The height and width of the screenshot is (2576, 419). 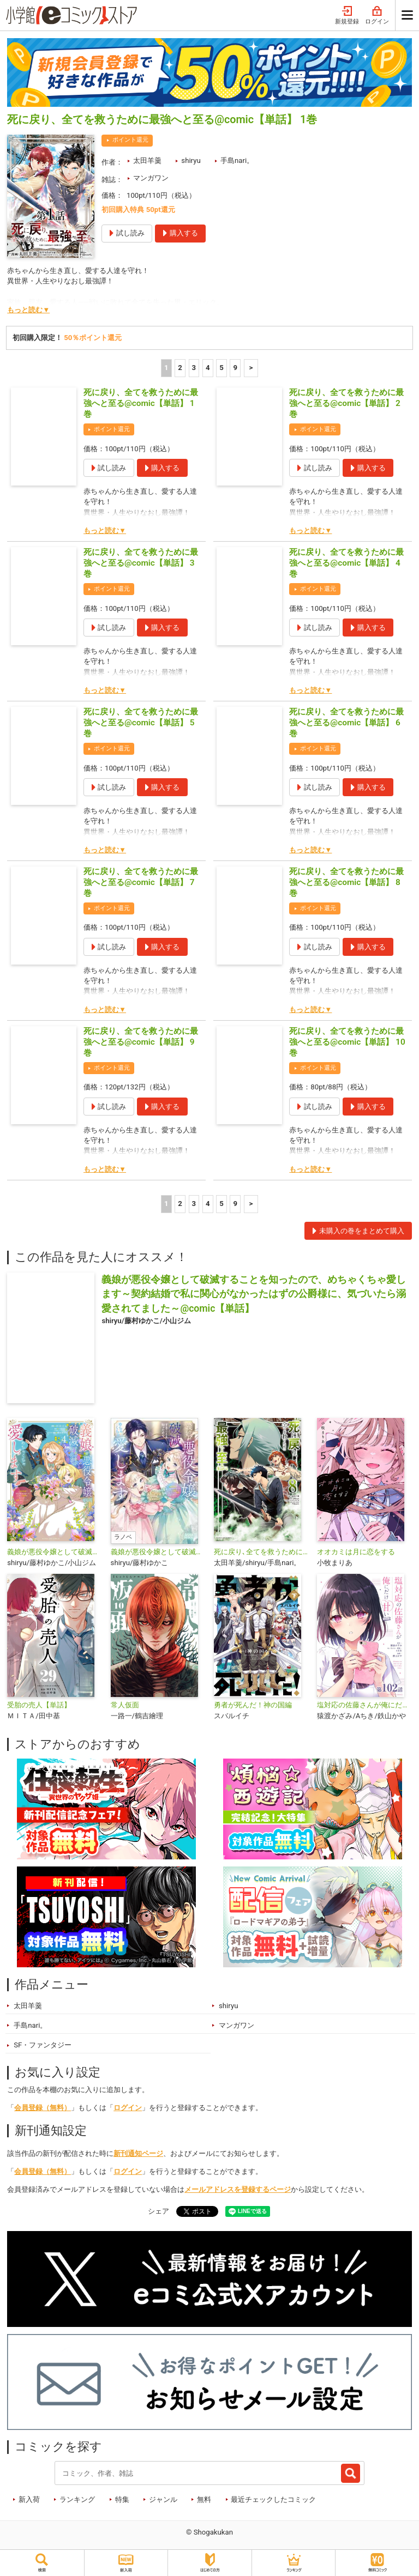 What do you see at coordinates (194, 367) in the screenshot?
I see `3 [3ページ]` at bounding box center [194, 367].